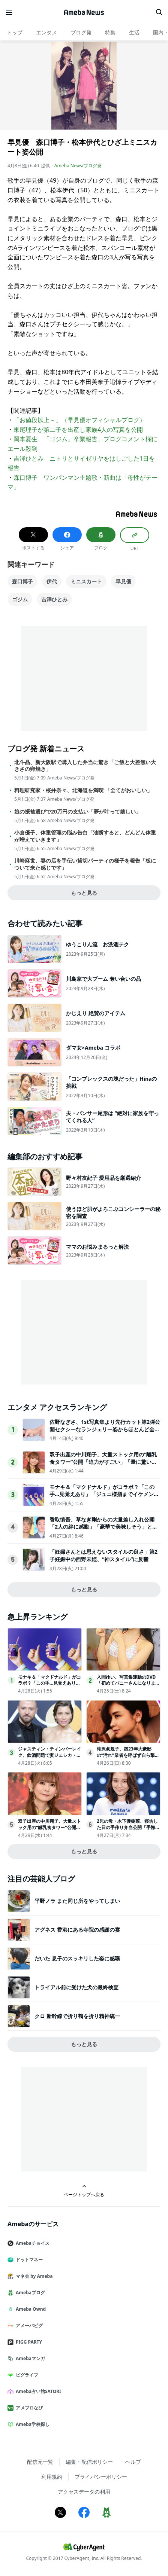 The width and height of the screenshot is (168, 2576). I want to click on アグネス 香港にある寺院の感謝の宴, so click(77, 1929).